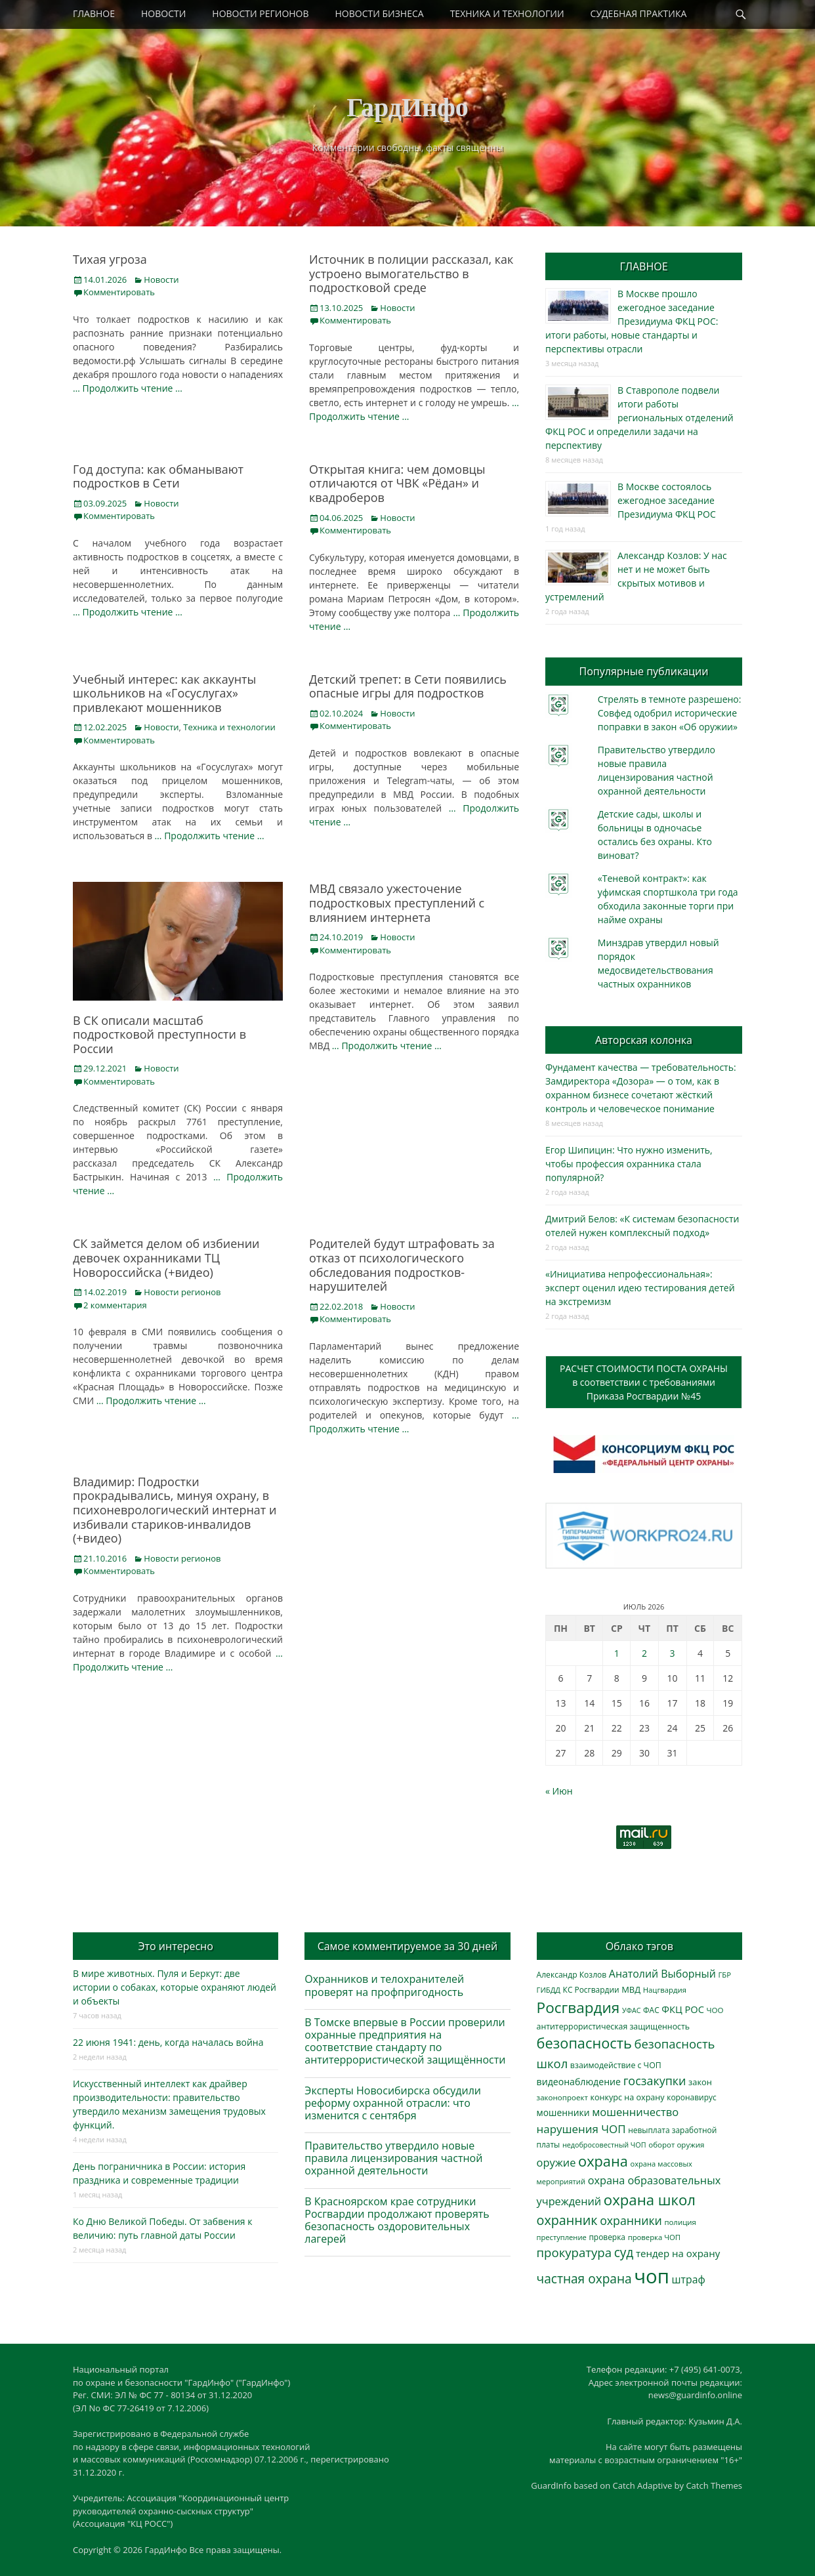 The image size is (815, 2576). I want to click on 2 комментария, so click(115, 1305).